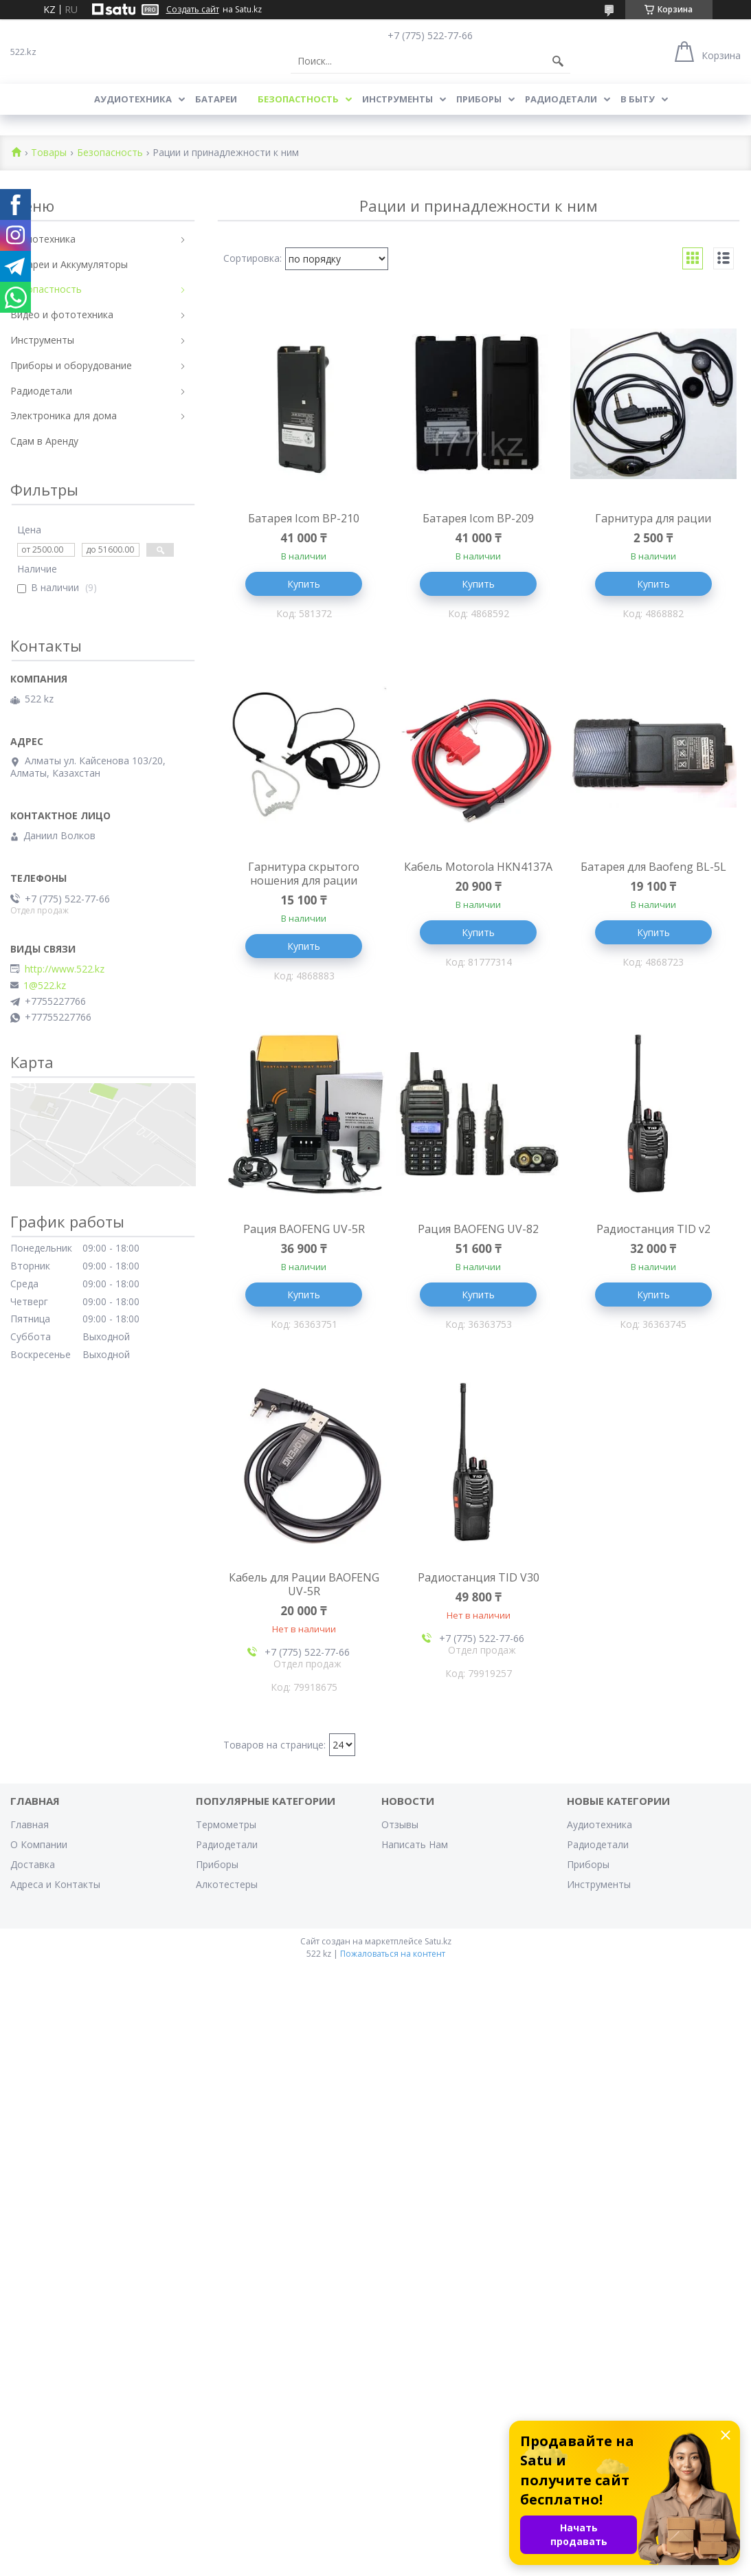 Image resolution: width=751 pixels, height=2576 pixels. I want to click on Сдам в Аренду, so click(44, 440).